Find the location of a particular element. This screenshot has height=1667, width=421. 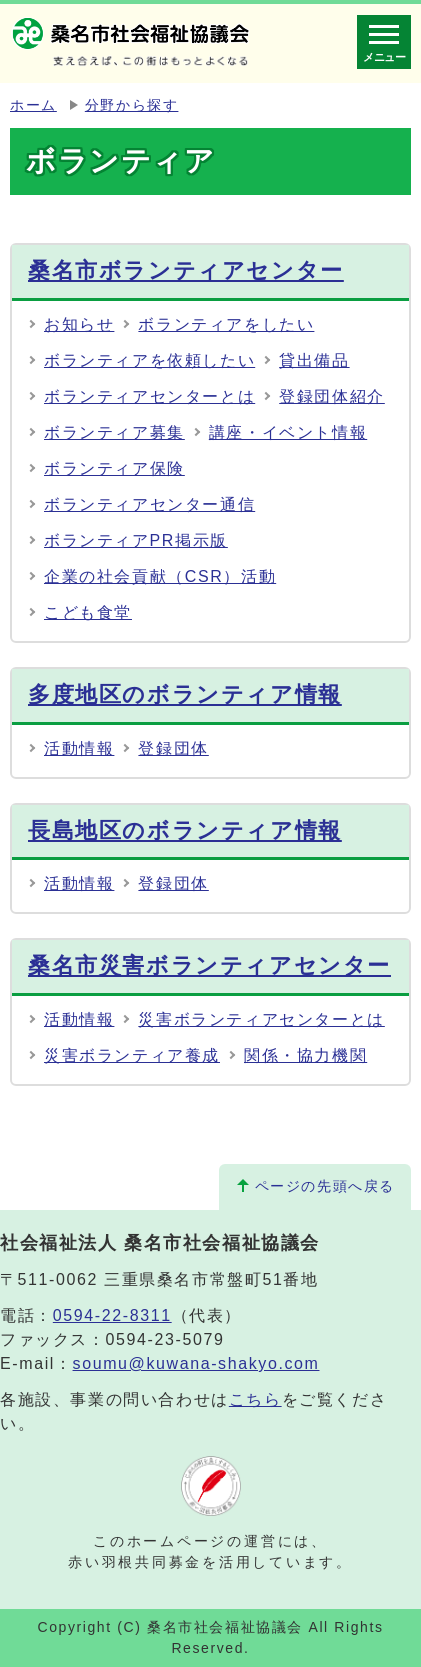

ボランティアをしたい is located at coordinates (226, 324).